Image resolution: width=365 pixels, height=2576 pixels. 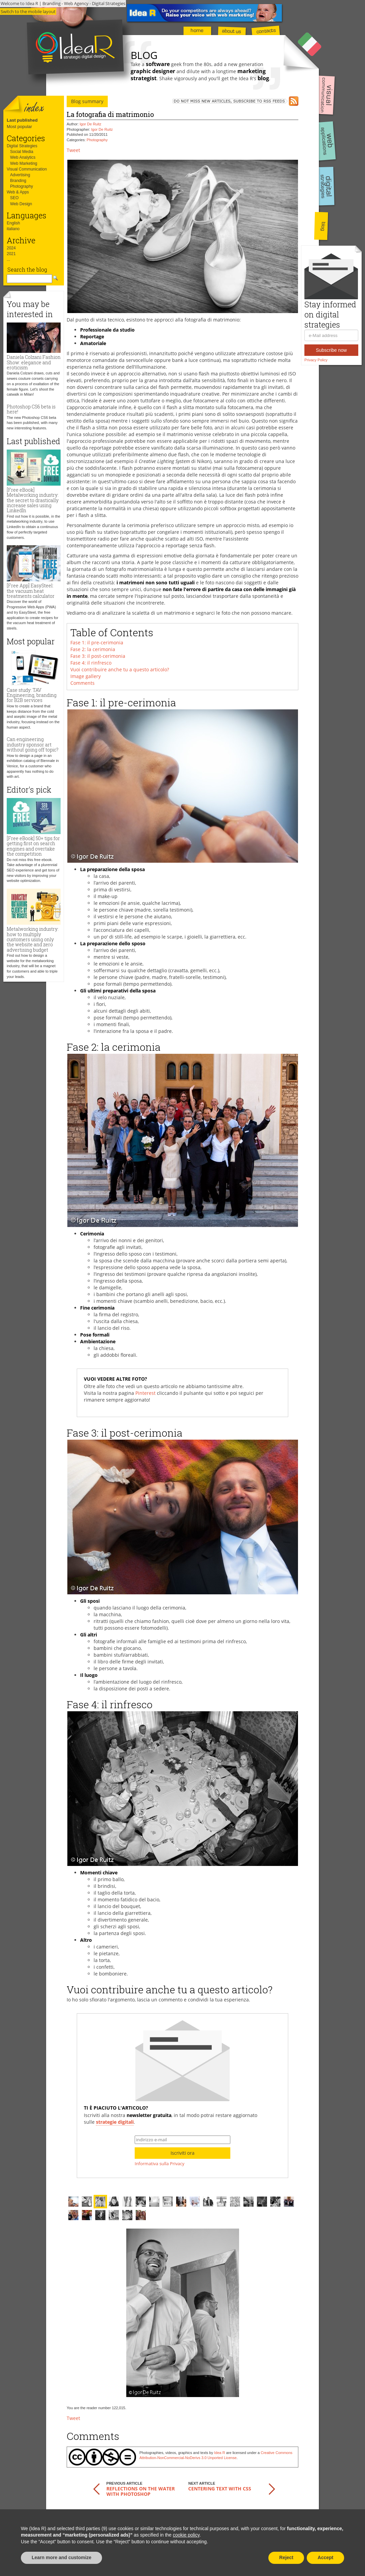 What do you see at coordinates (21, 204) in the screenshot?
I see `Web Design` at bounding box center [21, 204].